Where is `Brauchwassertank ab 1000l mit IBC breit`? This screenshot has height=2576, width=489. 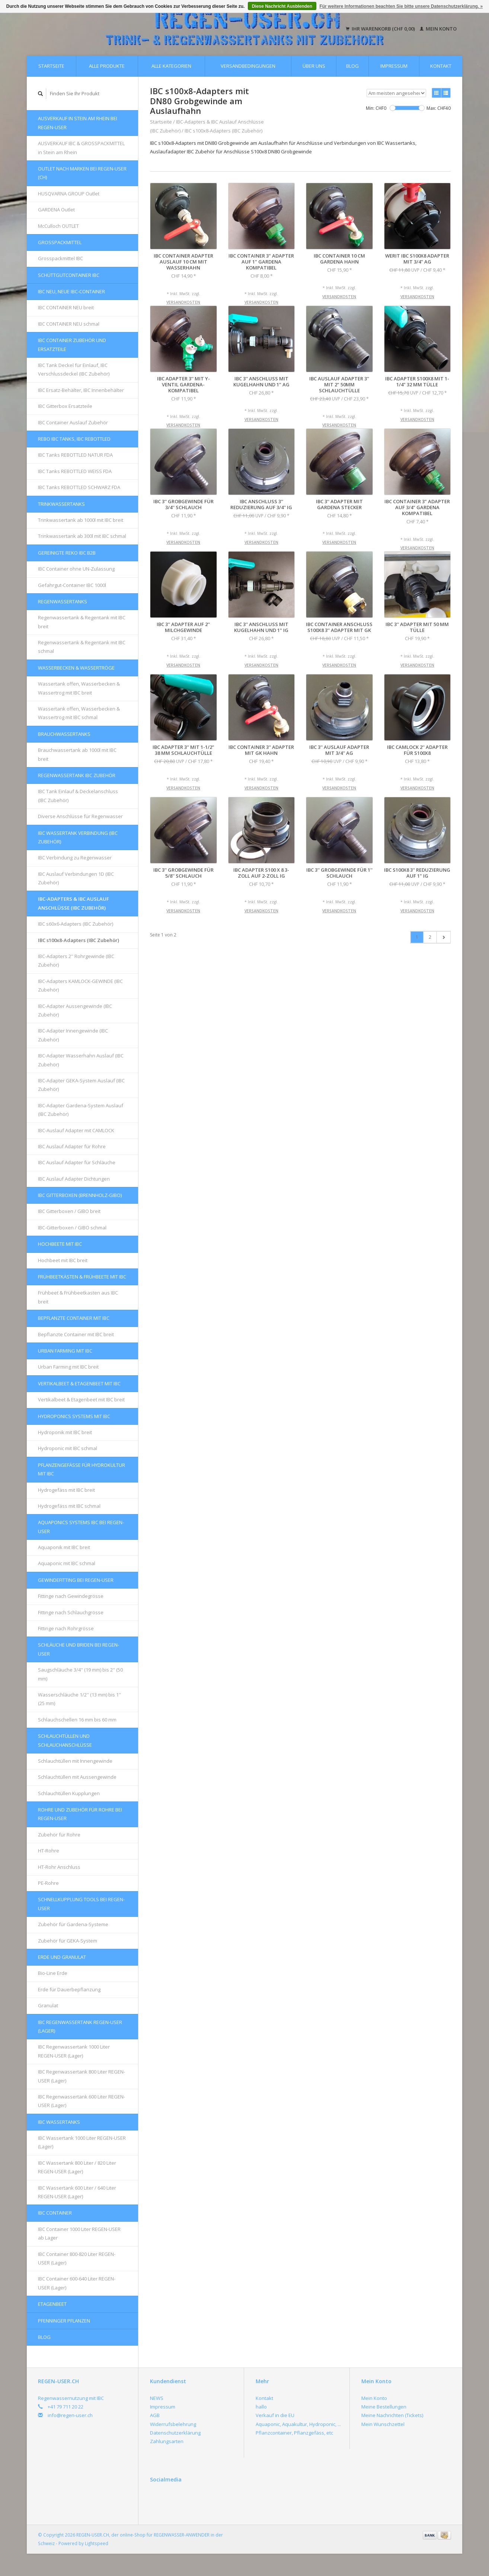 Brauchwassertank ab 1000l mit IBC breit is located at coordinates (77, 754).